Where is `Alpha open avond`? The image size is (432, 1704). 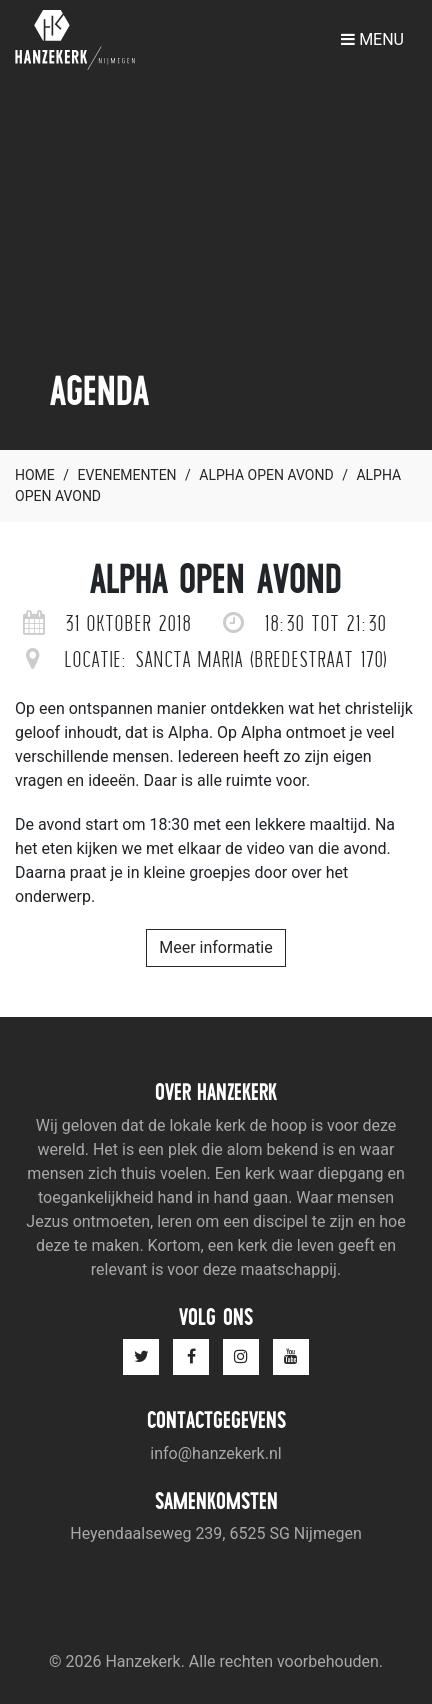
Alpha open avond is located at coordinates (266, 475).